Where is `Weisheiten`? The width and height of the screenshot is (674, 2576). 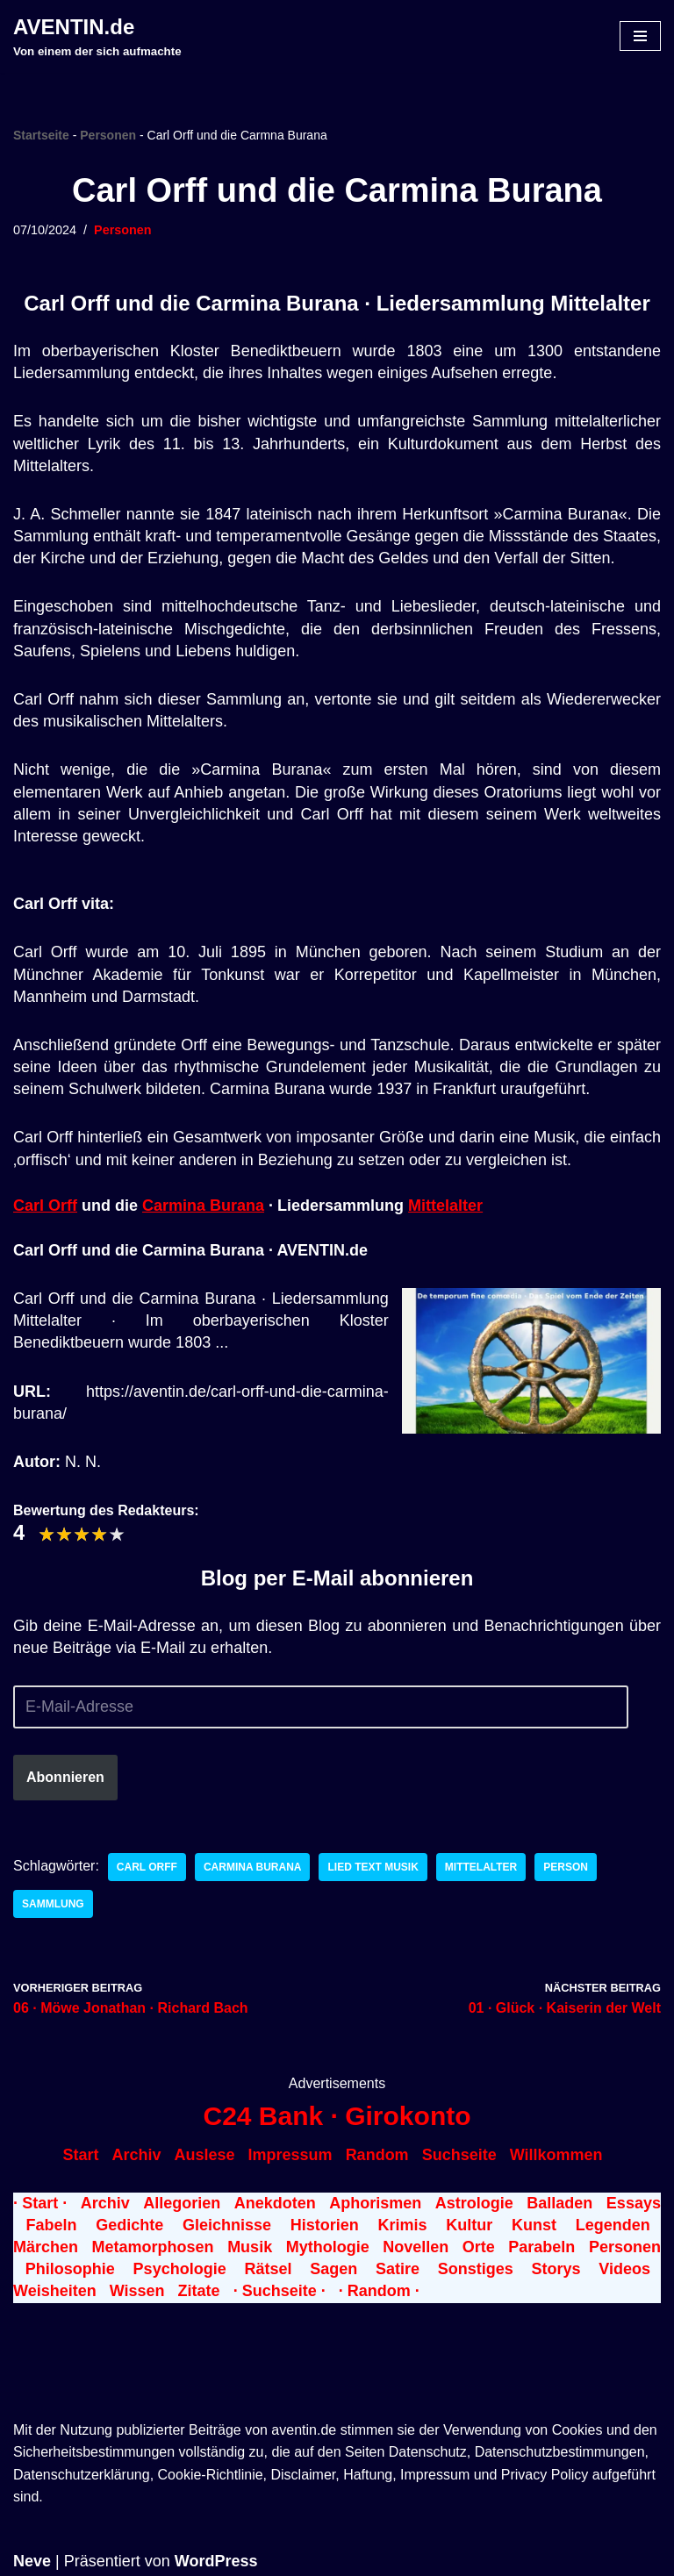
Weisheiten is located at coordinates (55, 2291).